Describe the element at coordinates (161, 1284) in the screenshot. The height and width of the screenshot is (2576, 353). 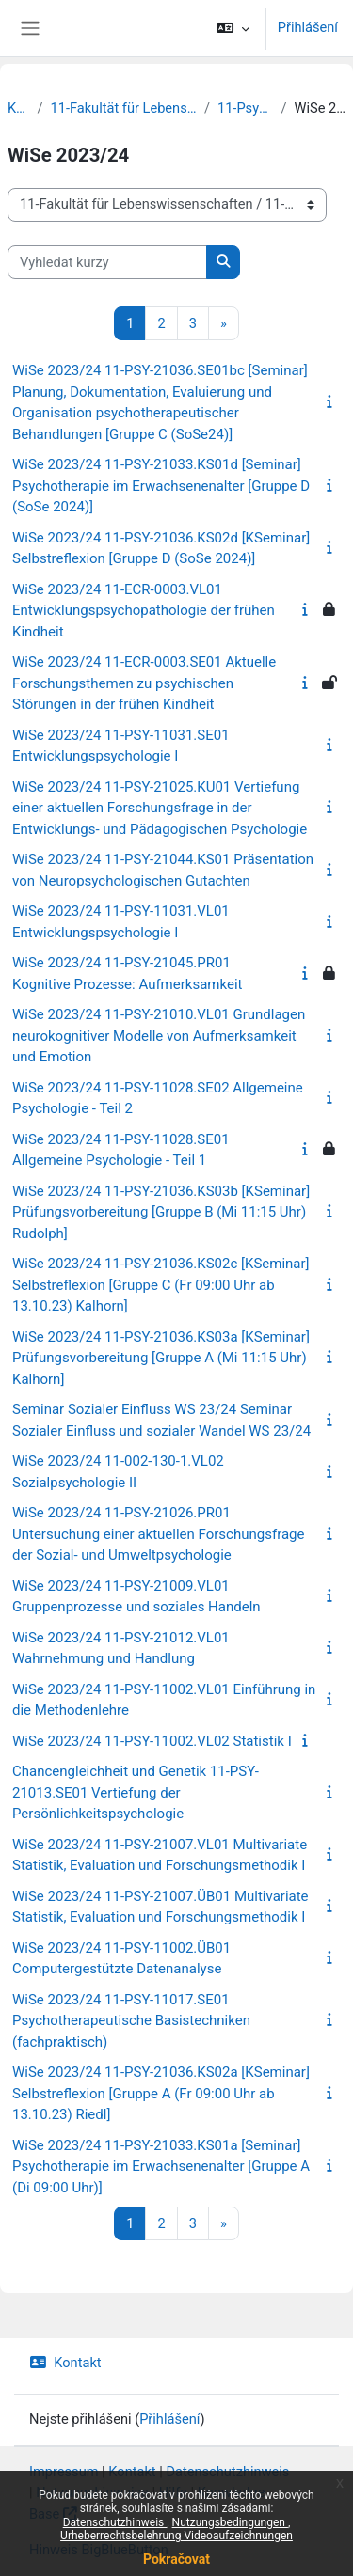
I see `WiSe 2023/24 11-PSY-21036.KS02c [KSeminar] Selbstreflexion [Gruppe C (Fr 09:00 Uhr ab 13.10.23) Kalhorn]` at that location.